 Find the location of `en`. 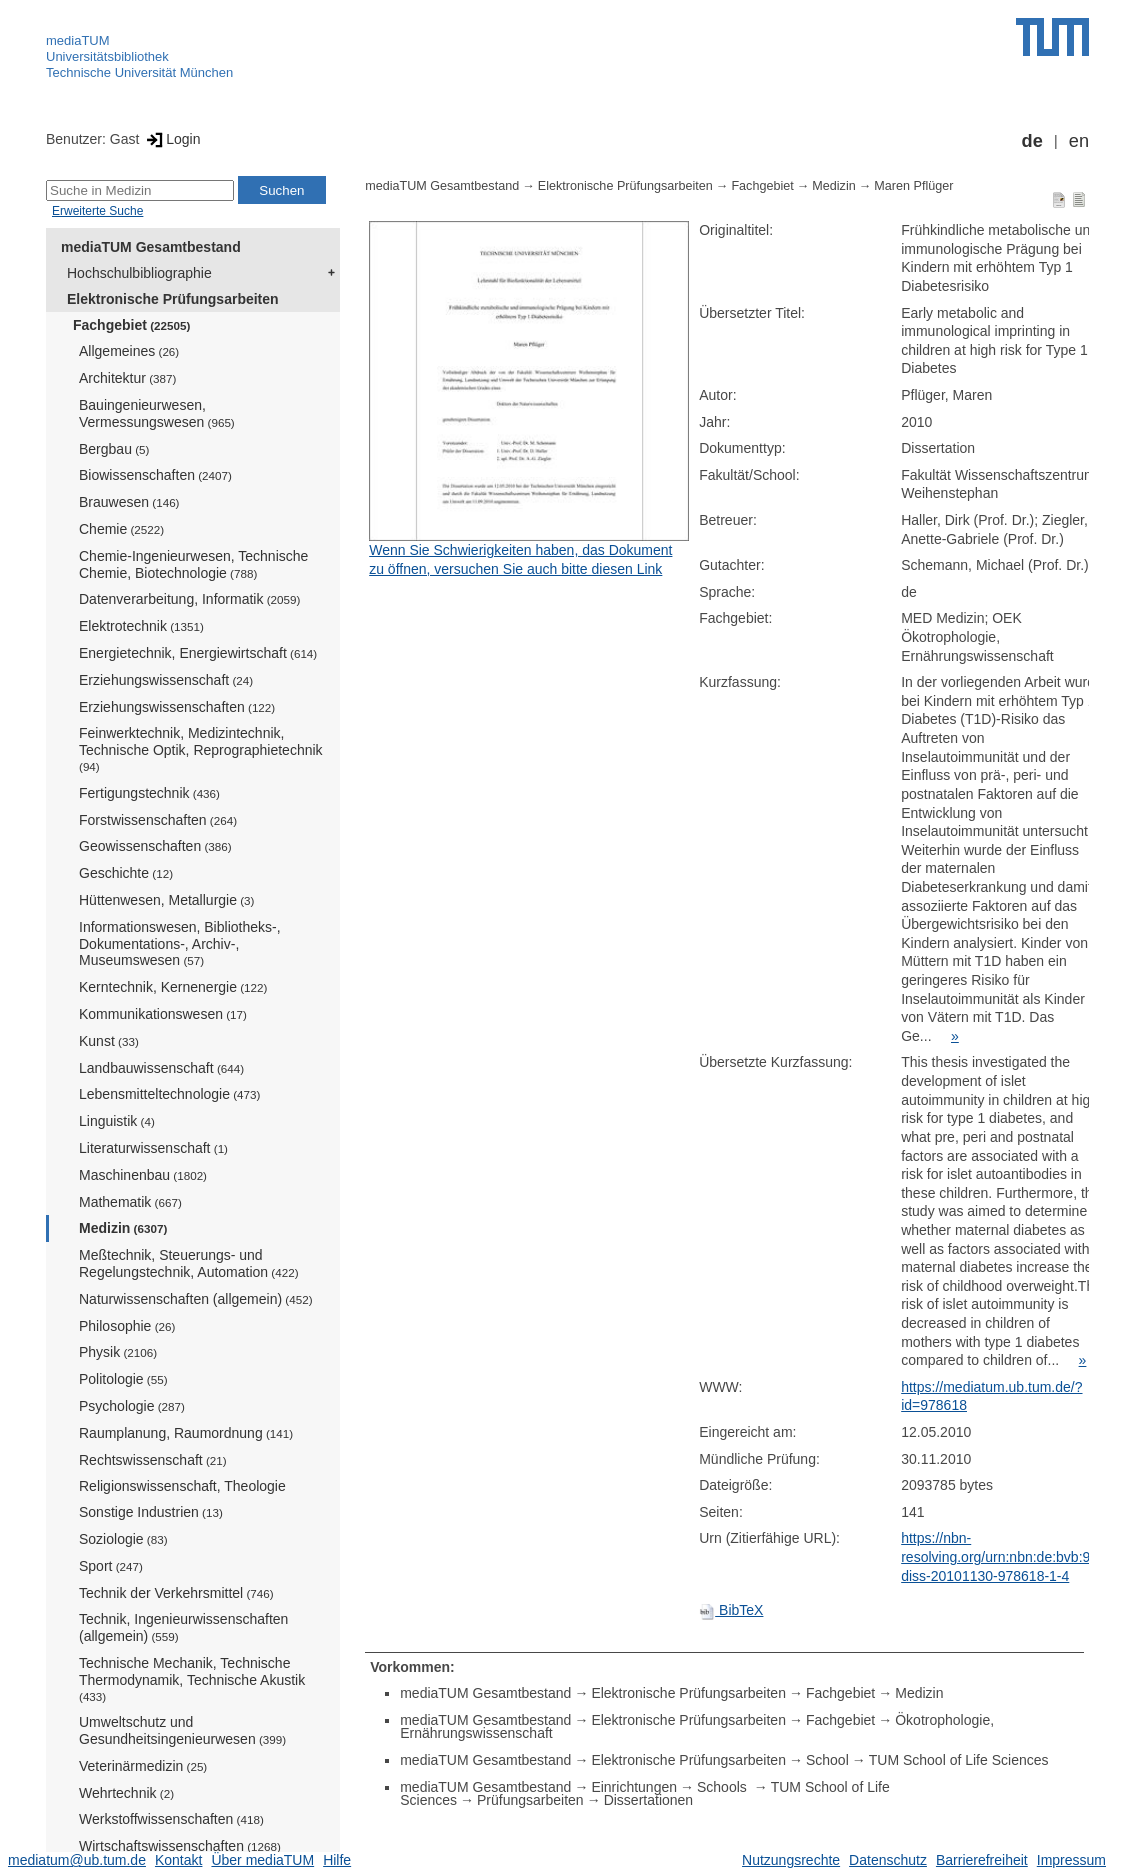

en is located at coordinates (1079, 141).